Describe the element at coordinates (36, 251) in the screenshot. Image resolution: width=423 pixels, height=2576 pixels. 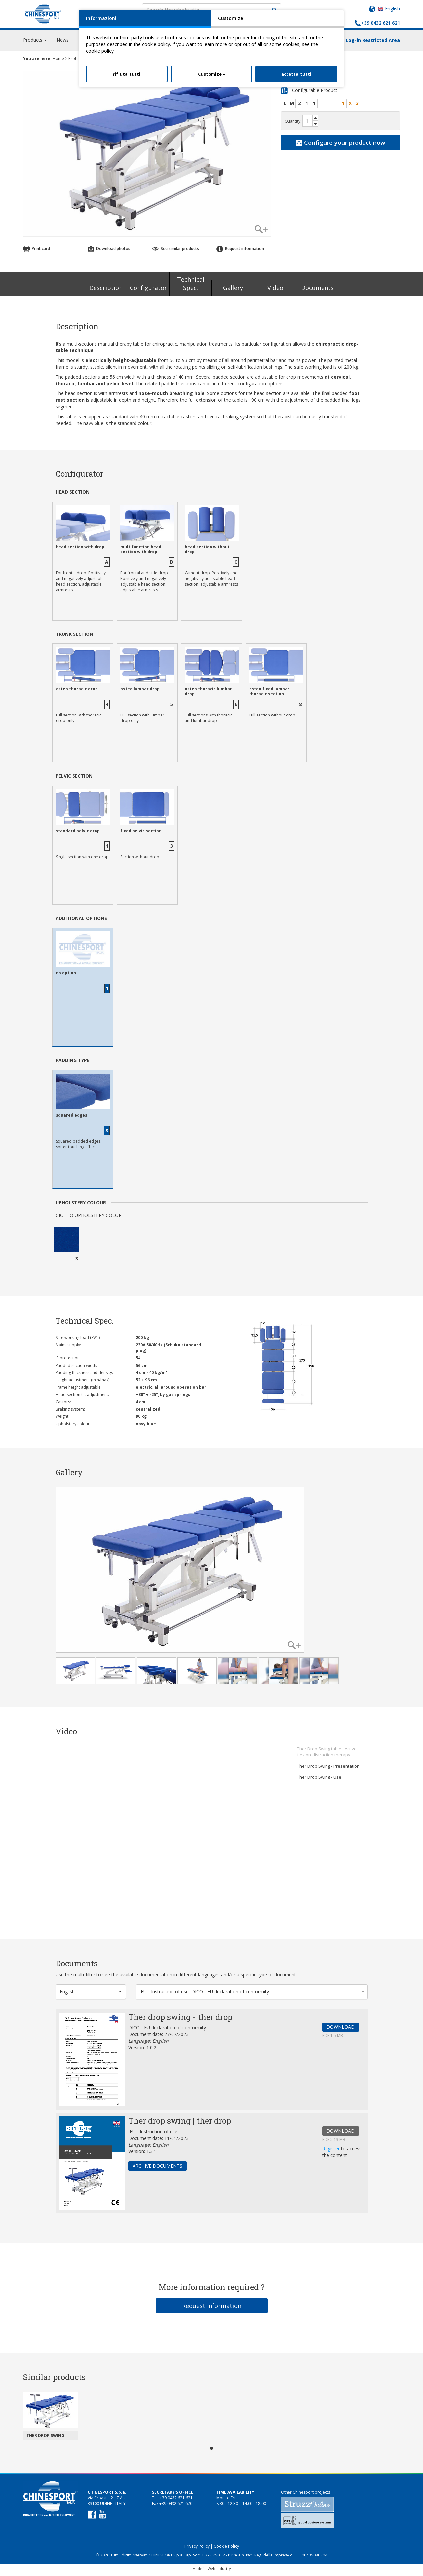
I see `Print card` at that location.